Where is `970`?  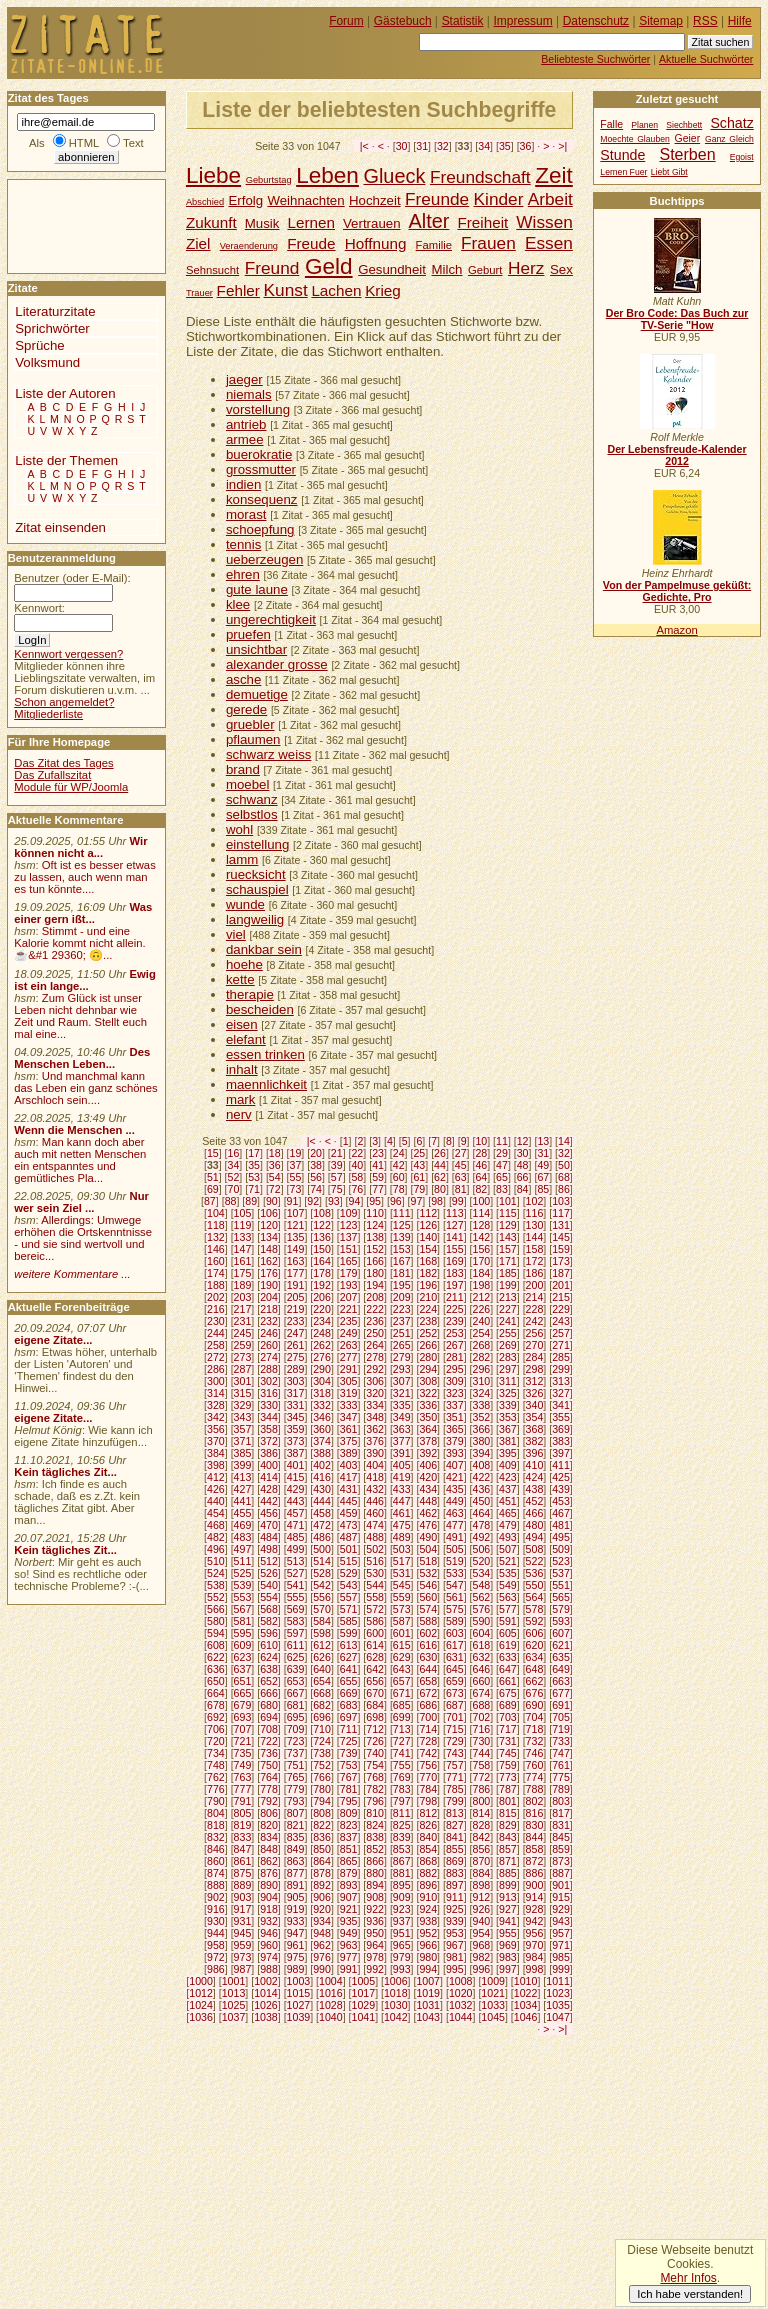 970 is located at coordinates (535, 1945).